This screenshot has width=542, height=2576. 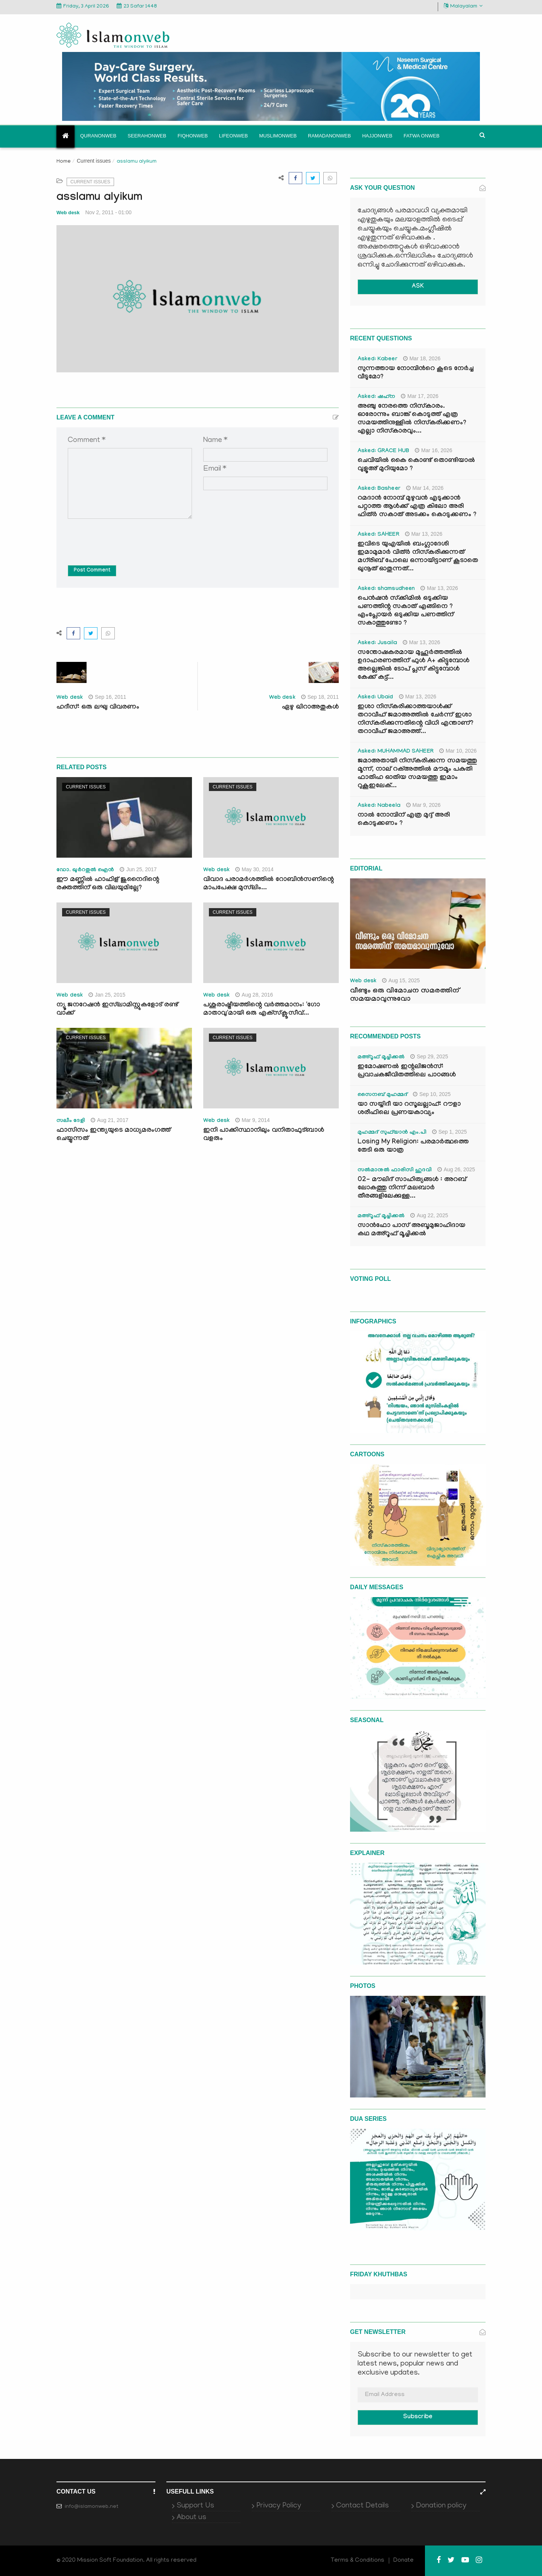 What do you see at coordinates (252, 1120) in the screenshot?
I see `Mar 9, 2014` at bounding box center [252, 1120].